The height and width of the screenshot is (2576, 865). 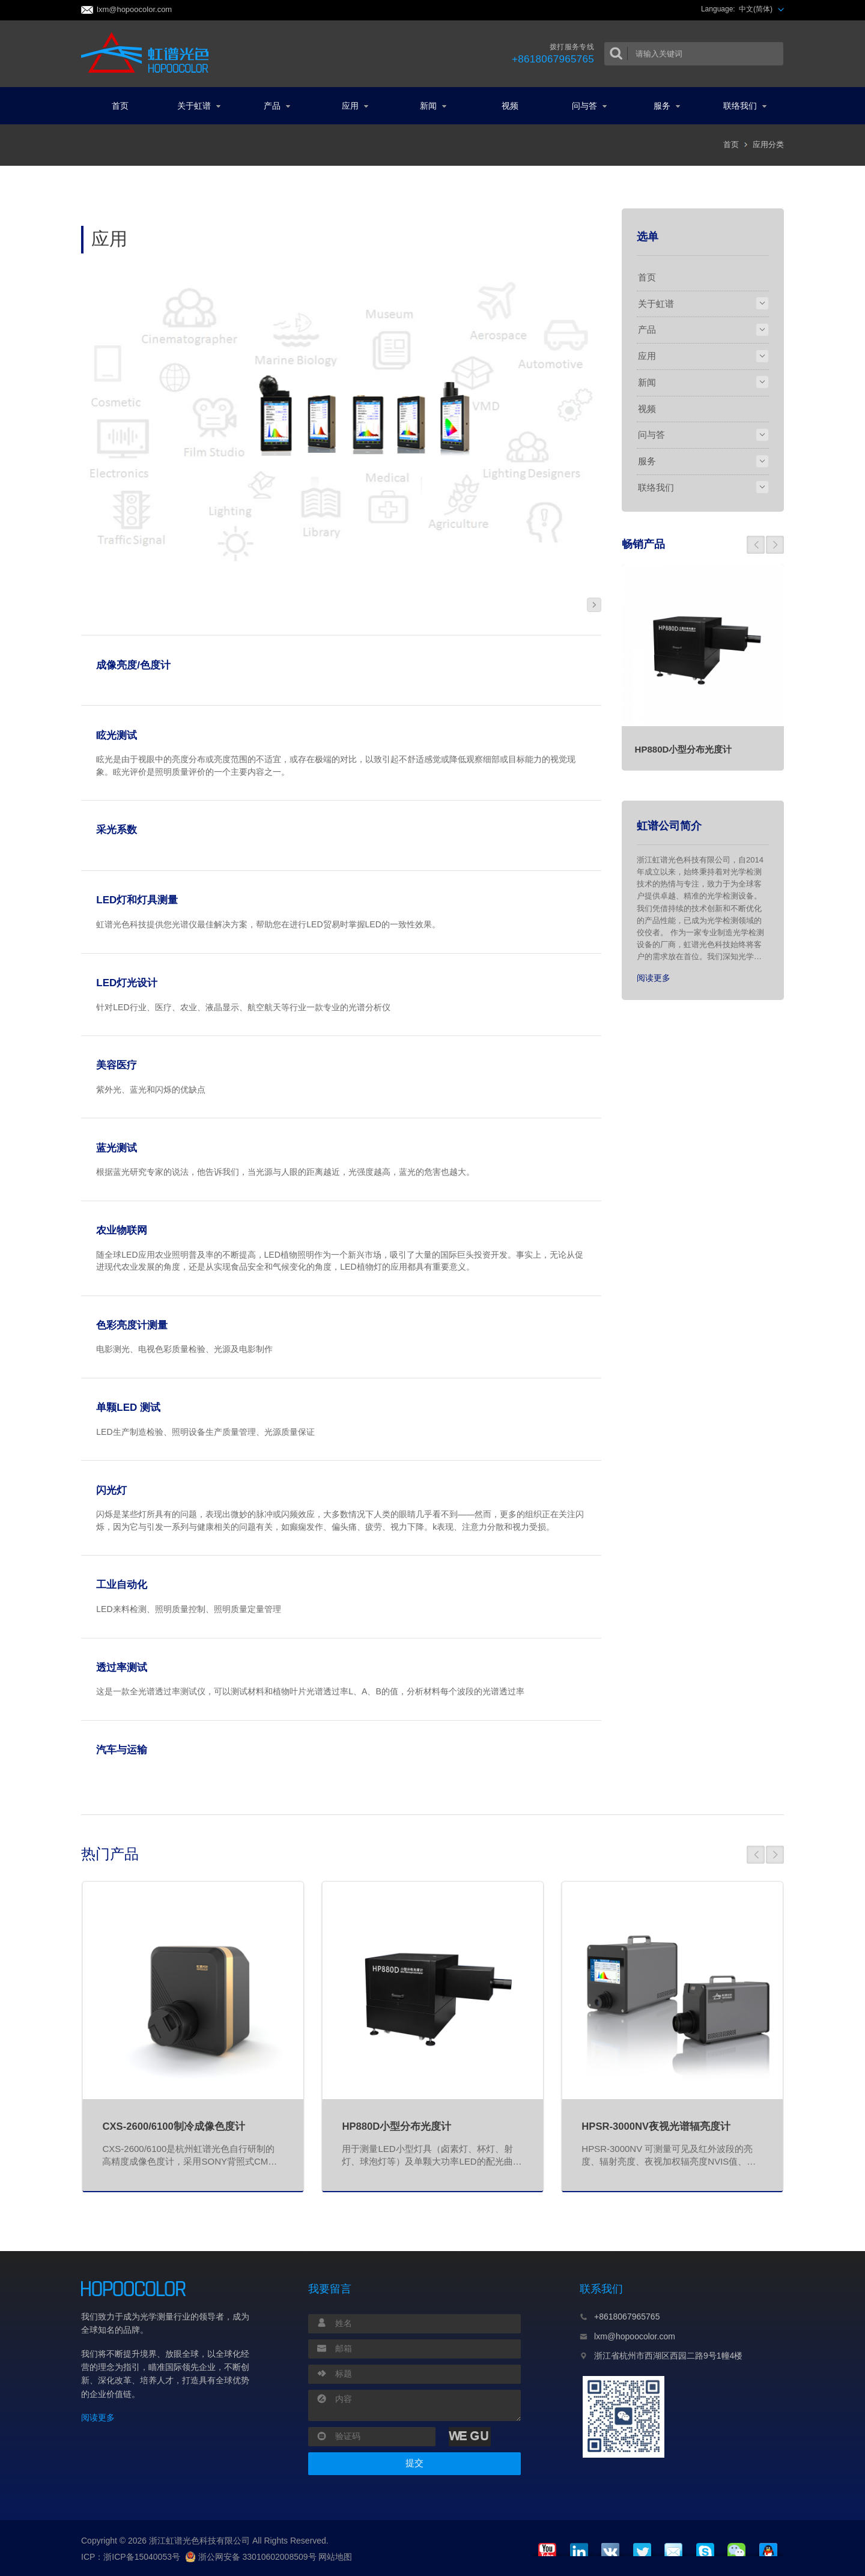 What do you see at coordinates (121, 1584) in the screenshot?
I see `工业自动化` at bounding box center [121, 1584].